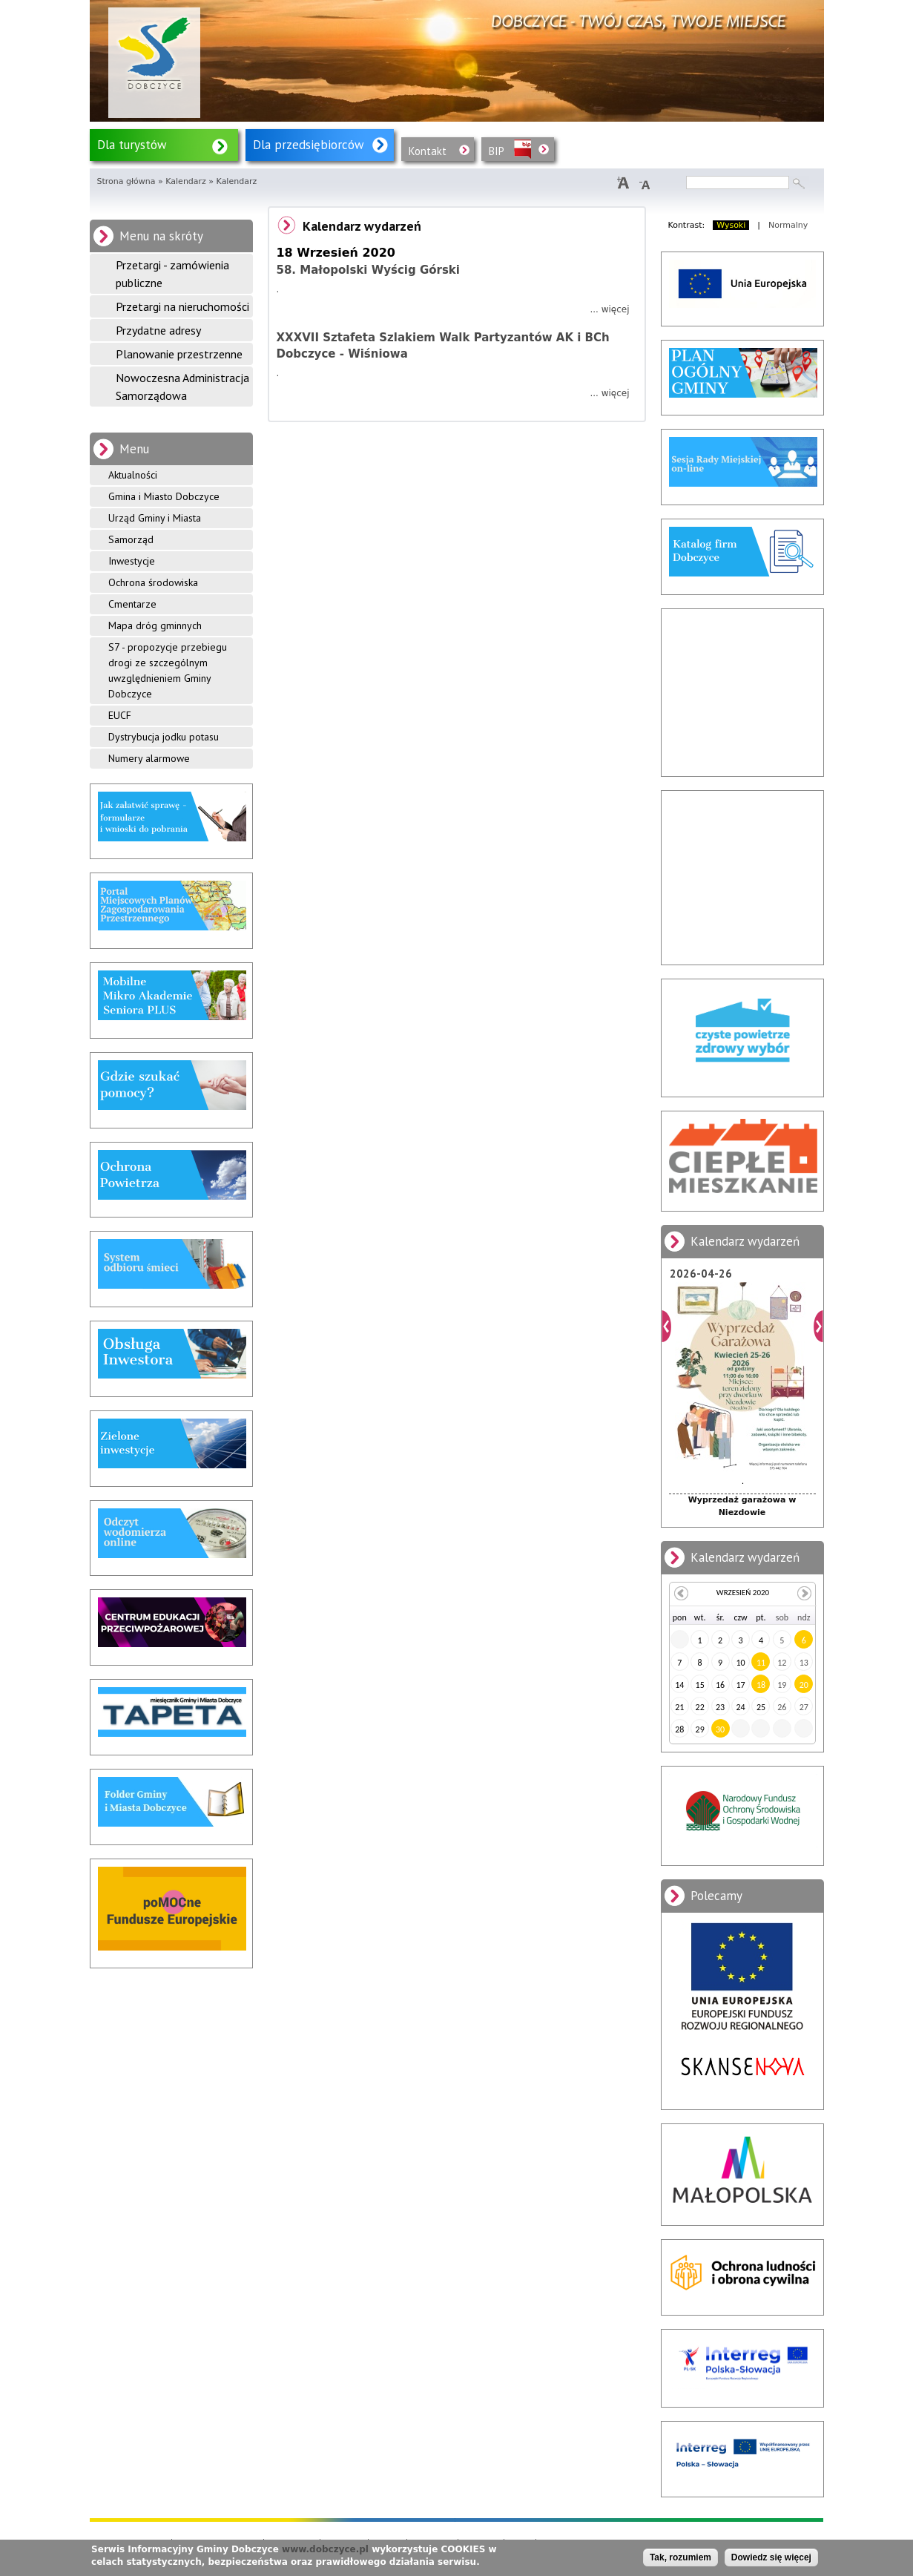 The height and width of the screenshot is (2576, 913). What do you see at coordinates (154, 518) in the screenshot?
I see `Urząd Gminy i Miasta` at bounding box center [154, 518].